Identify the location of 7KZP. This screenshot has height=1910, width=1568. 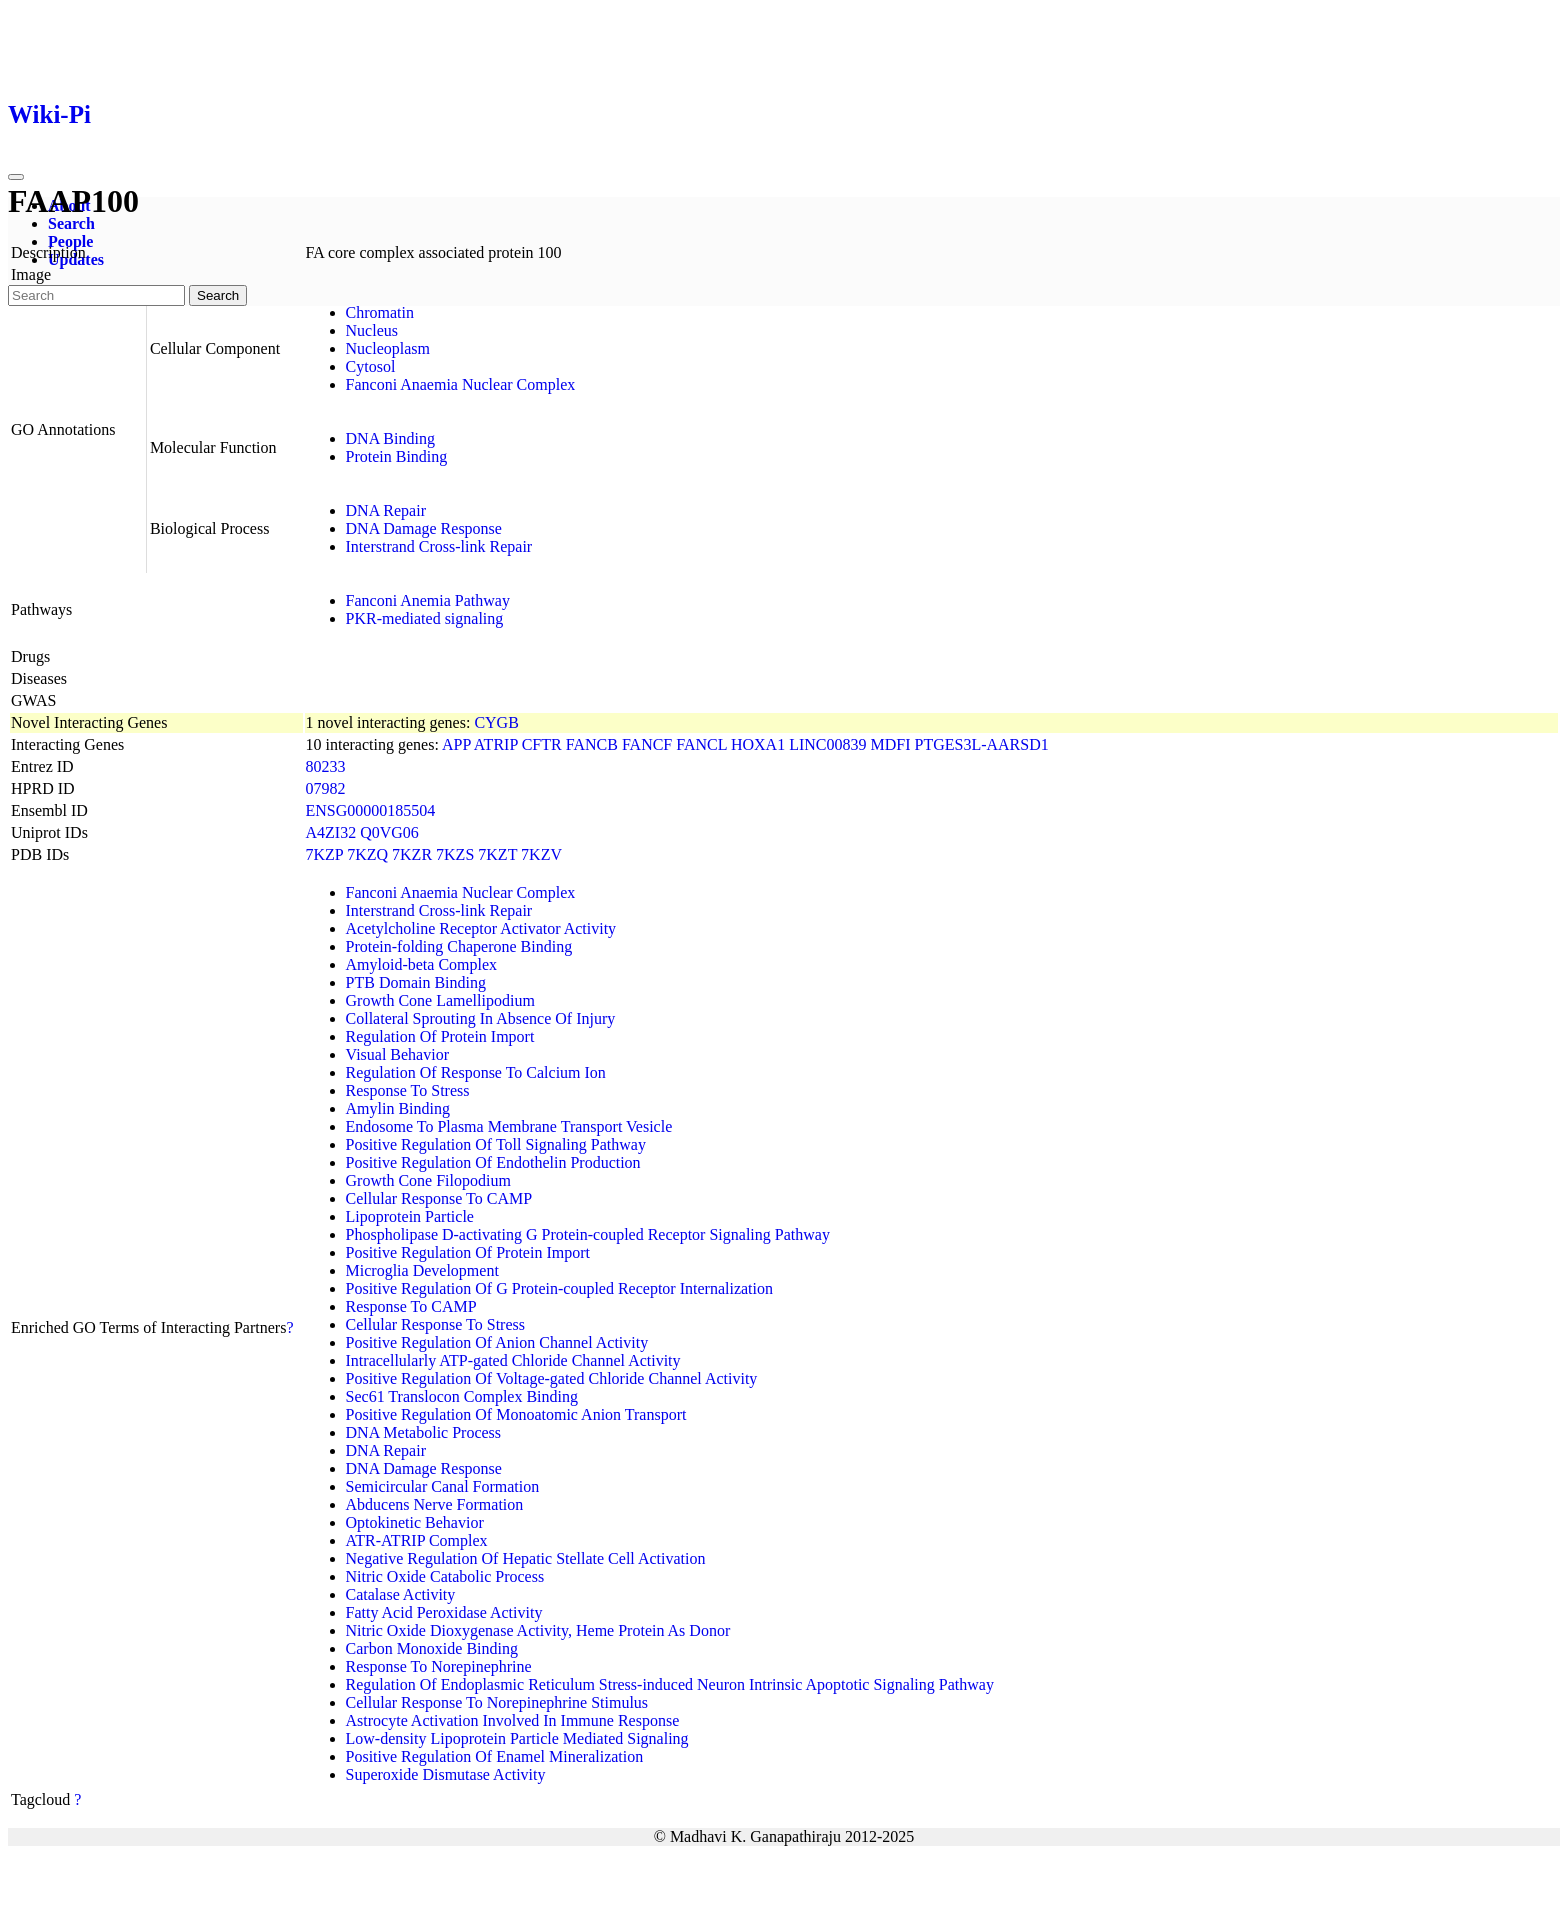
(325, 854).